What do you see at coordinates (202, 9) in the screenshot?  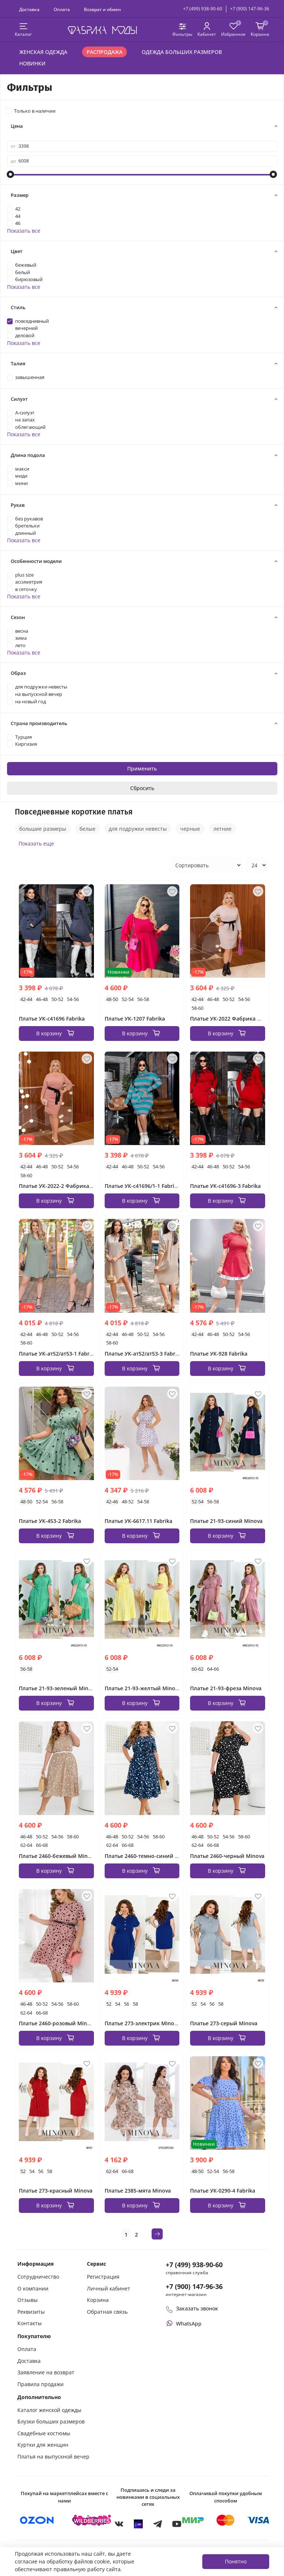 I see `+7 (499) 938-90-60` at bounding box center [202, 9].